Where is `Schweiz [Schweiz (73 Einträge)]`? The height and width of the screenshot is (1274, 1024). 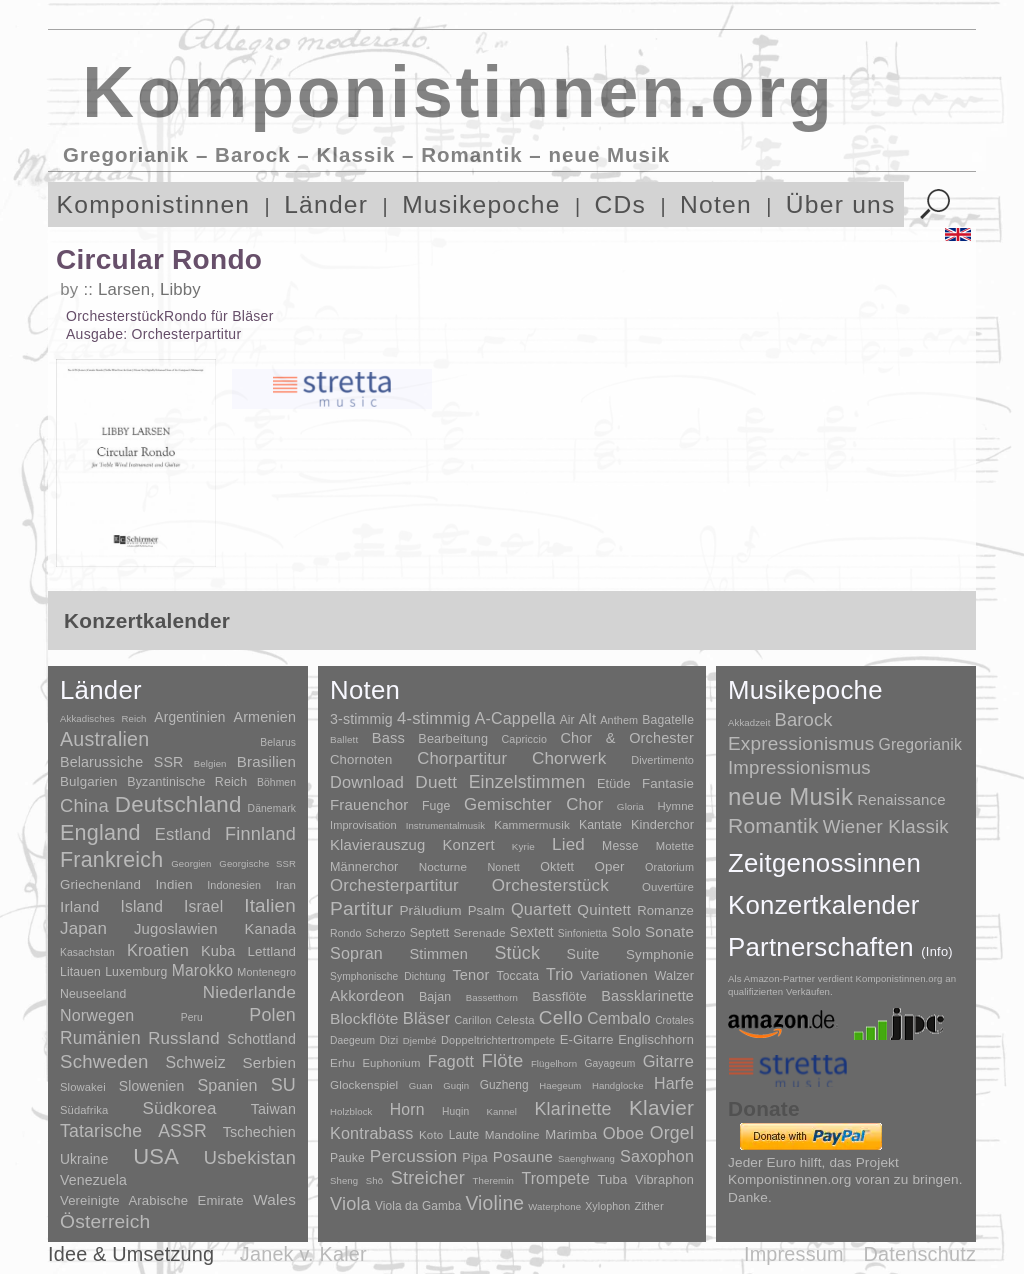 Schweiz [Schweiz (73 Einträge)] is located at coordinates (195, 1062).